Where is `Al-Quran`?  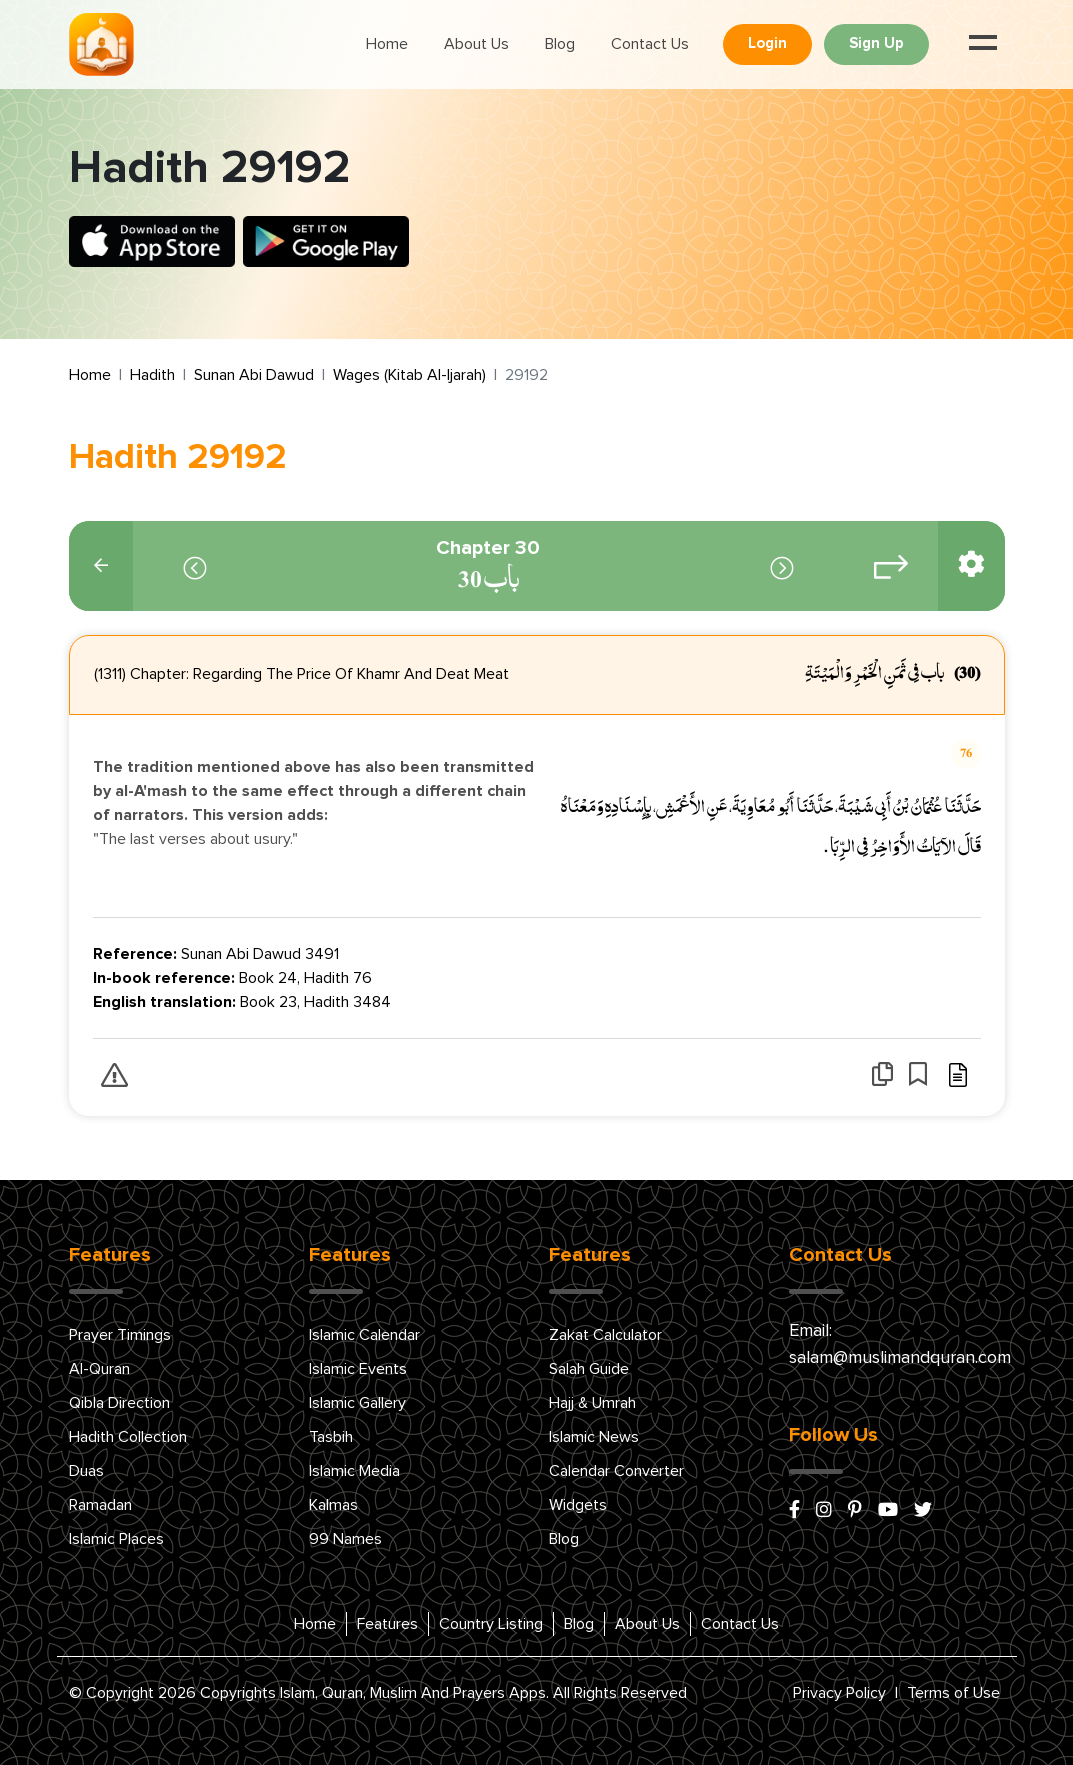 Al-Quran is located at coordinates (99, 1369).